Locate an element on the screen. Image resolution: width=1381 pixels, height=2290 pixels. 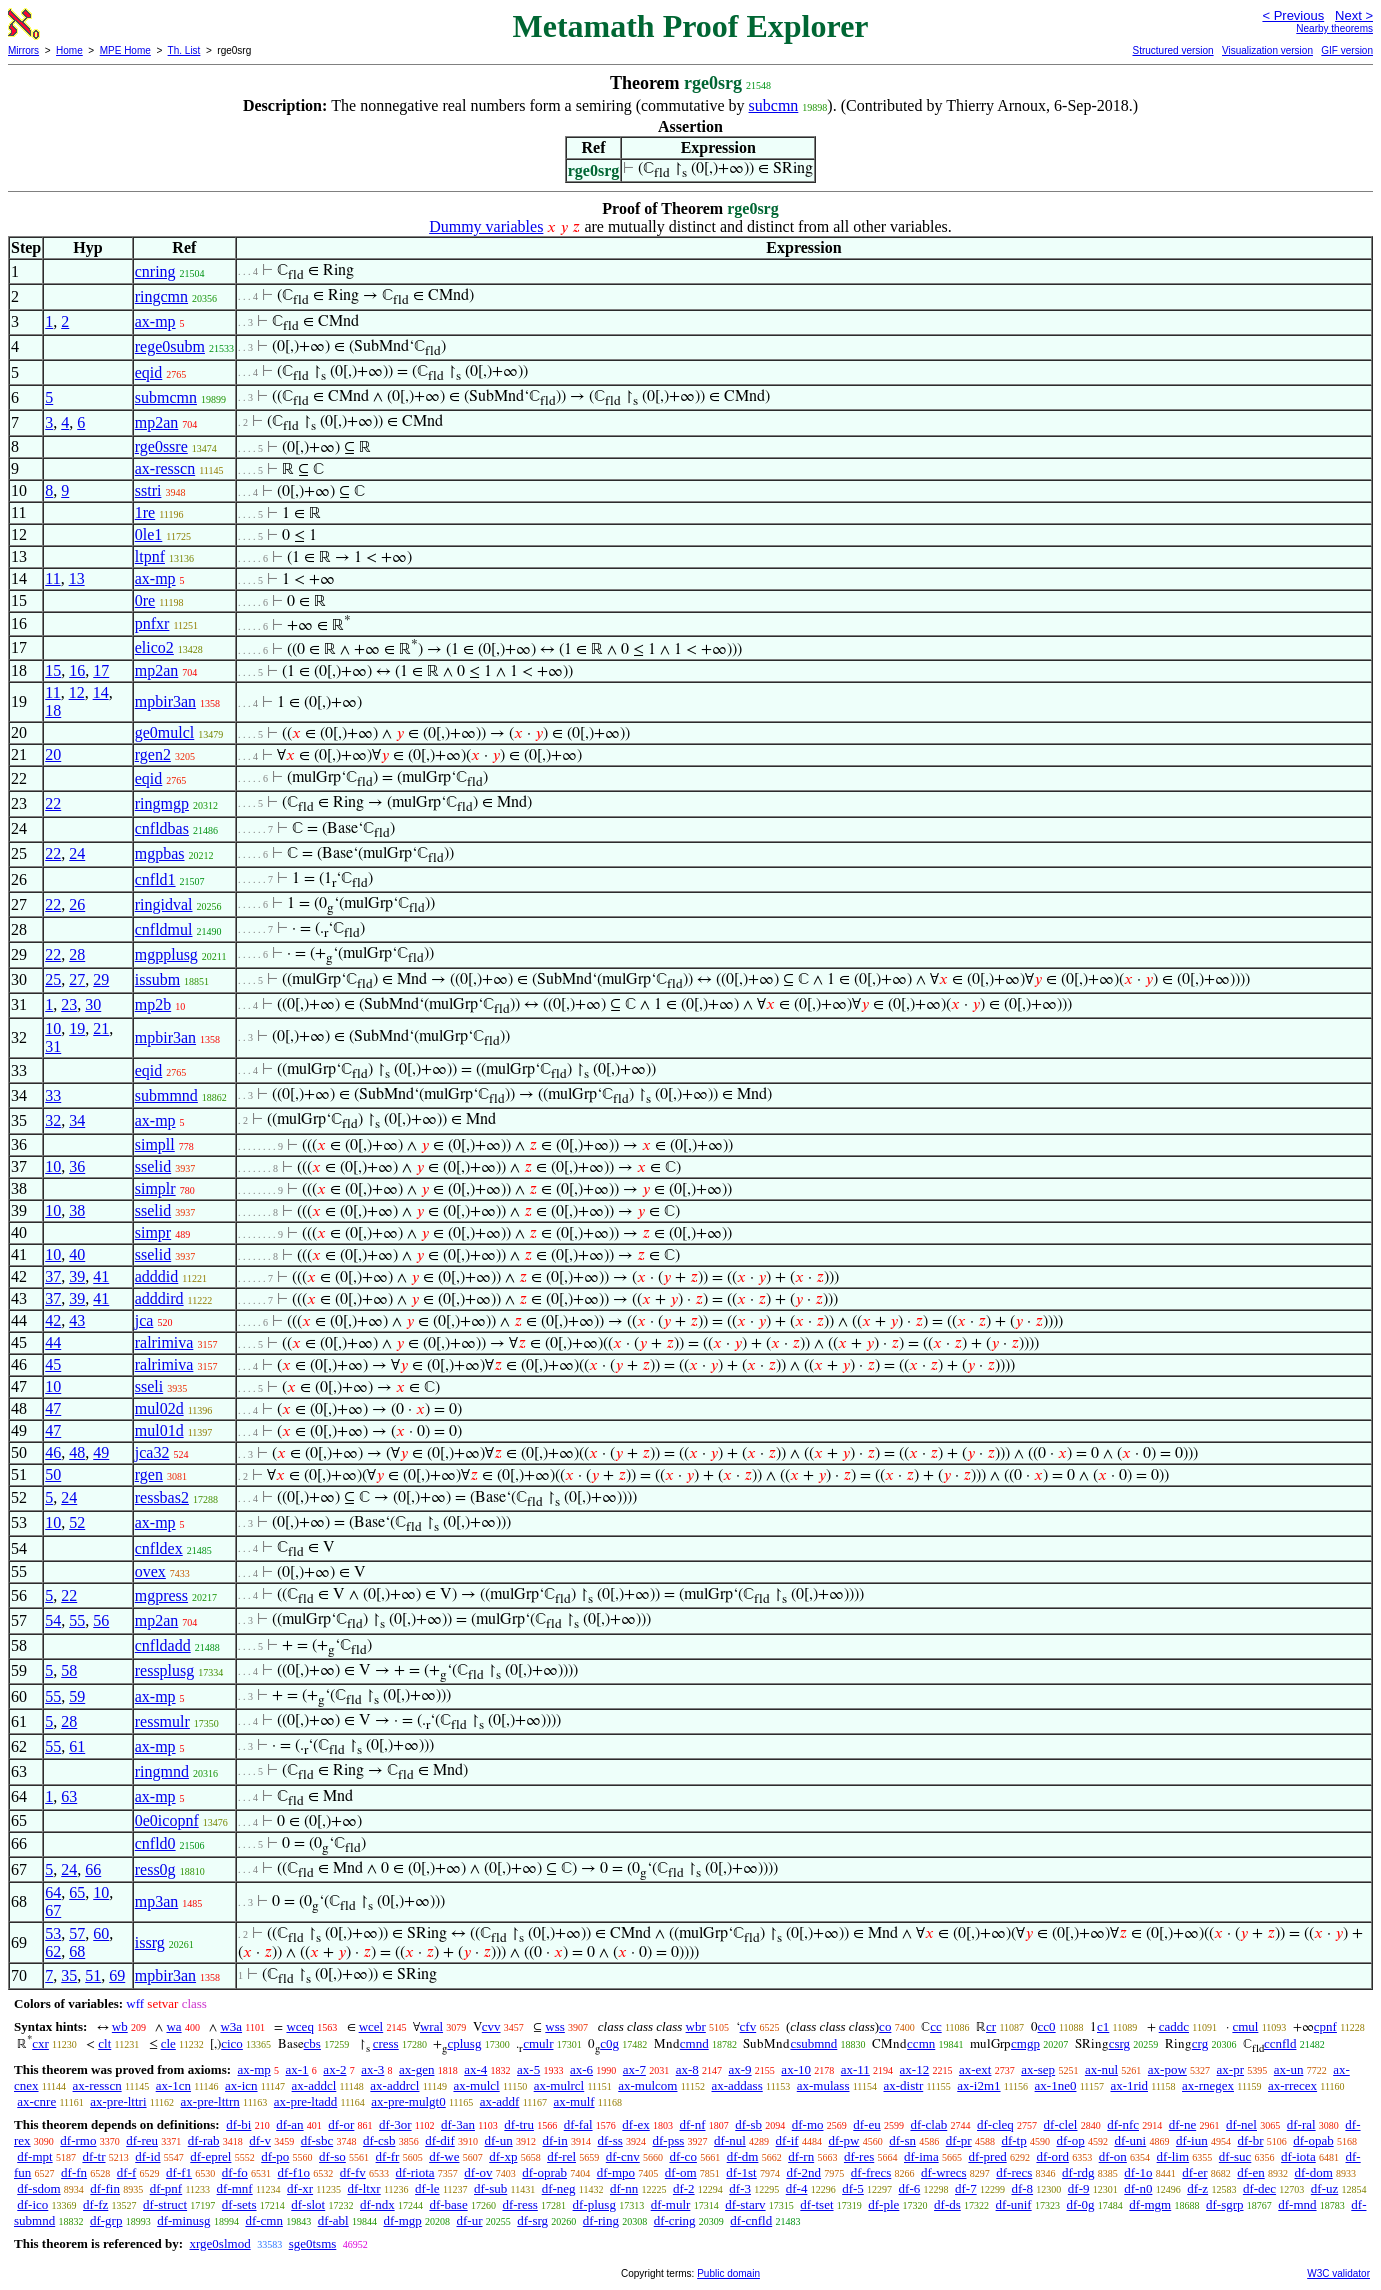
clt is located at coordinates (104, 2043).